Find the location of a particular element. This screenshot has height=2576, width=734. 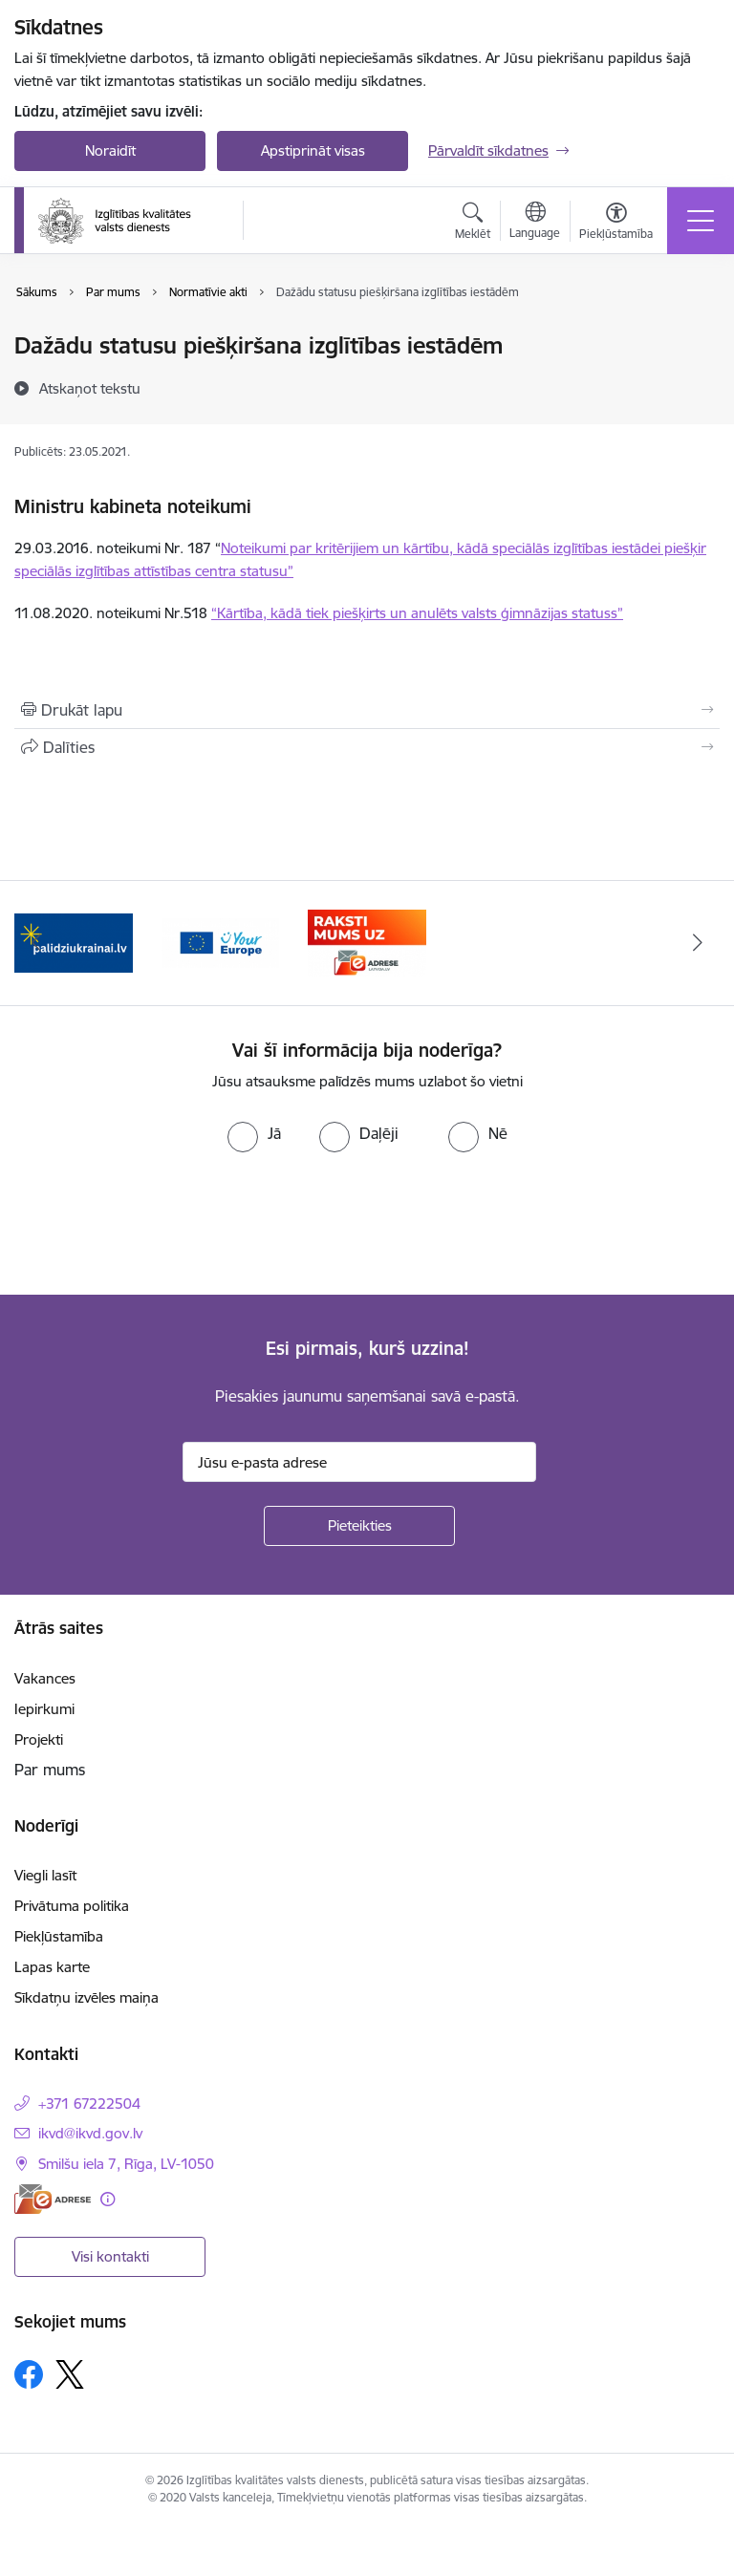

[Banneris 1 no 3: Palīdzi Ukrainai!] is located at coordinates (73, 942).